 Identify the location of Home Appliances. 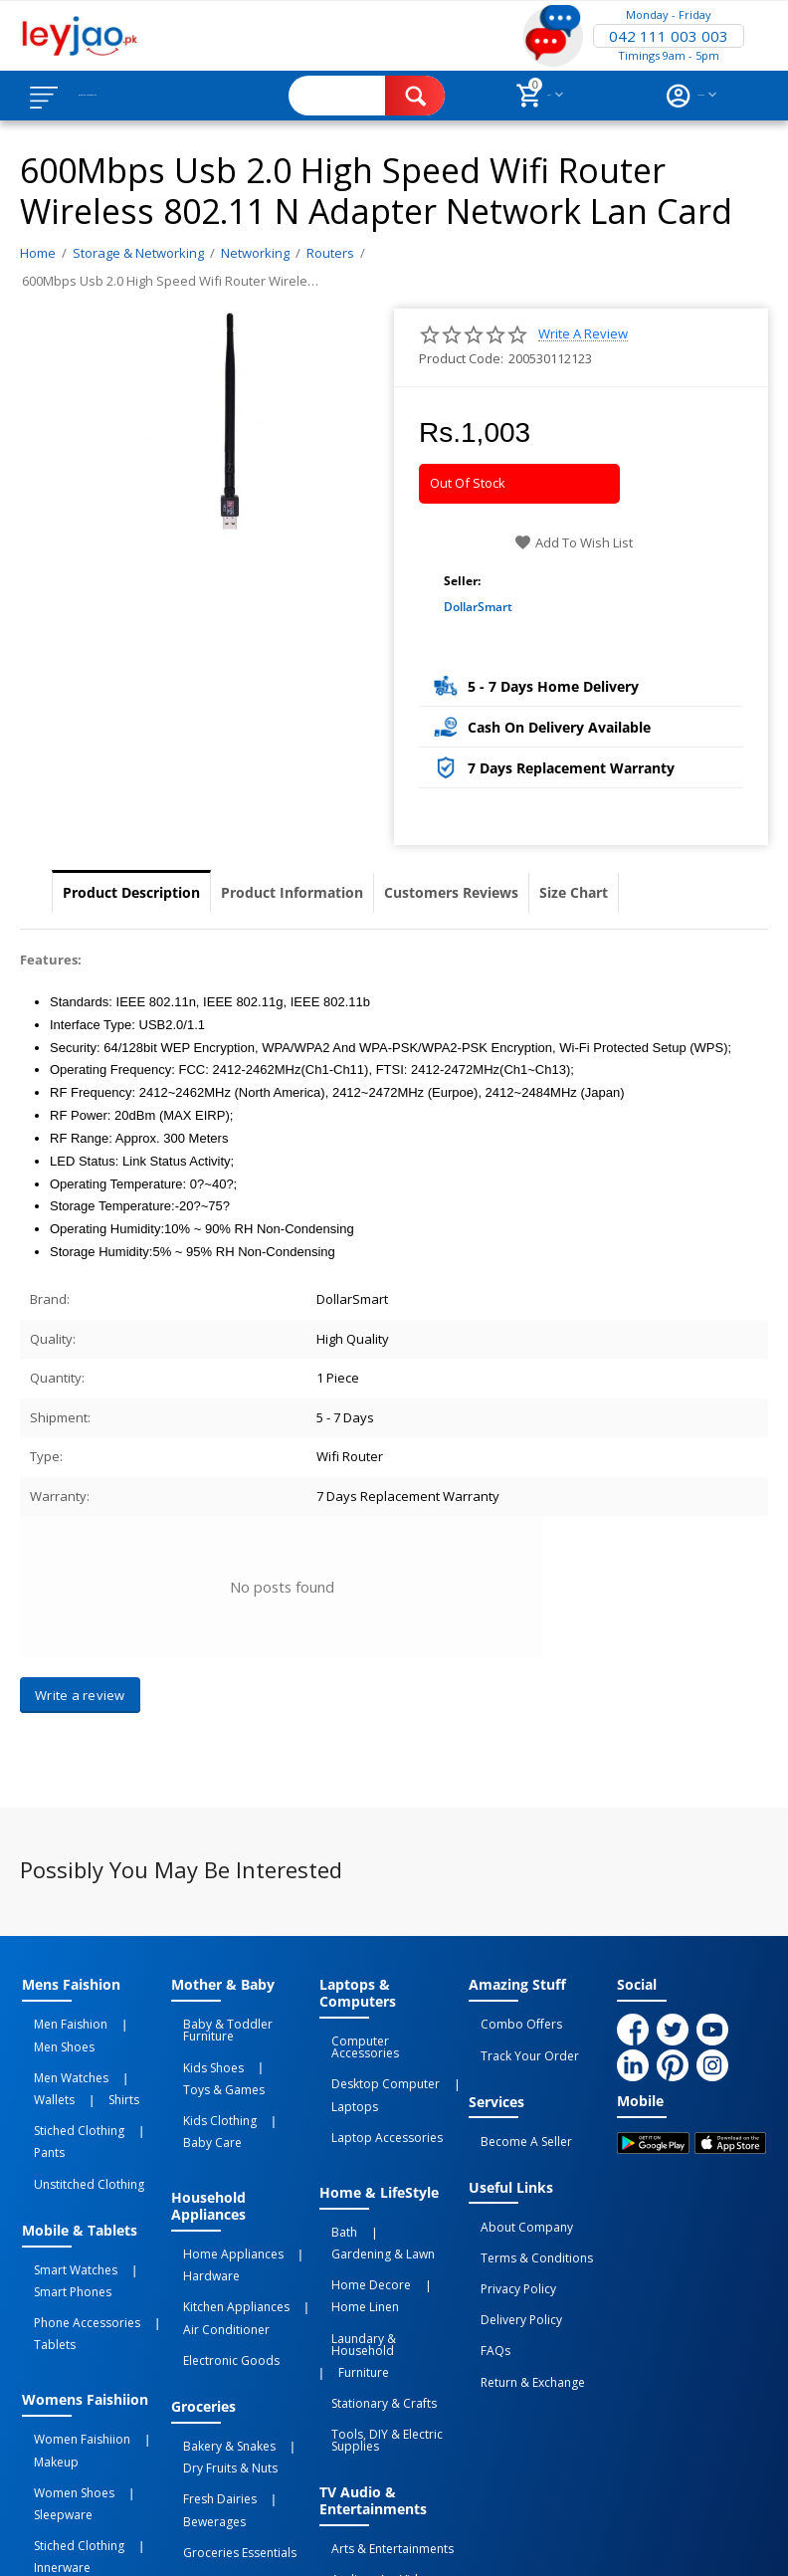
(221, 2180).